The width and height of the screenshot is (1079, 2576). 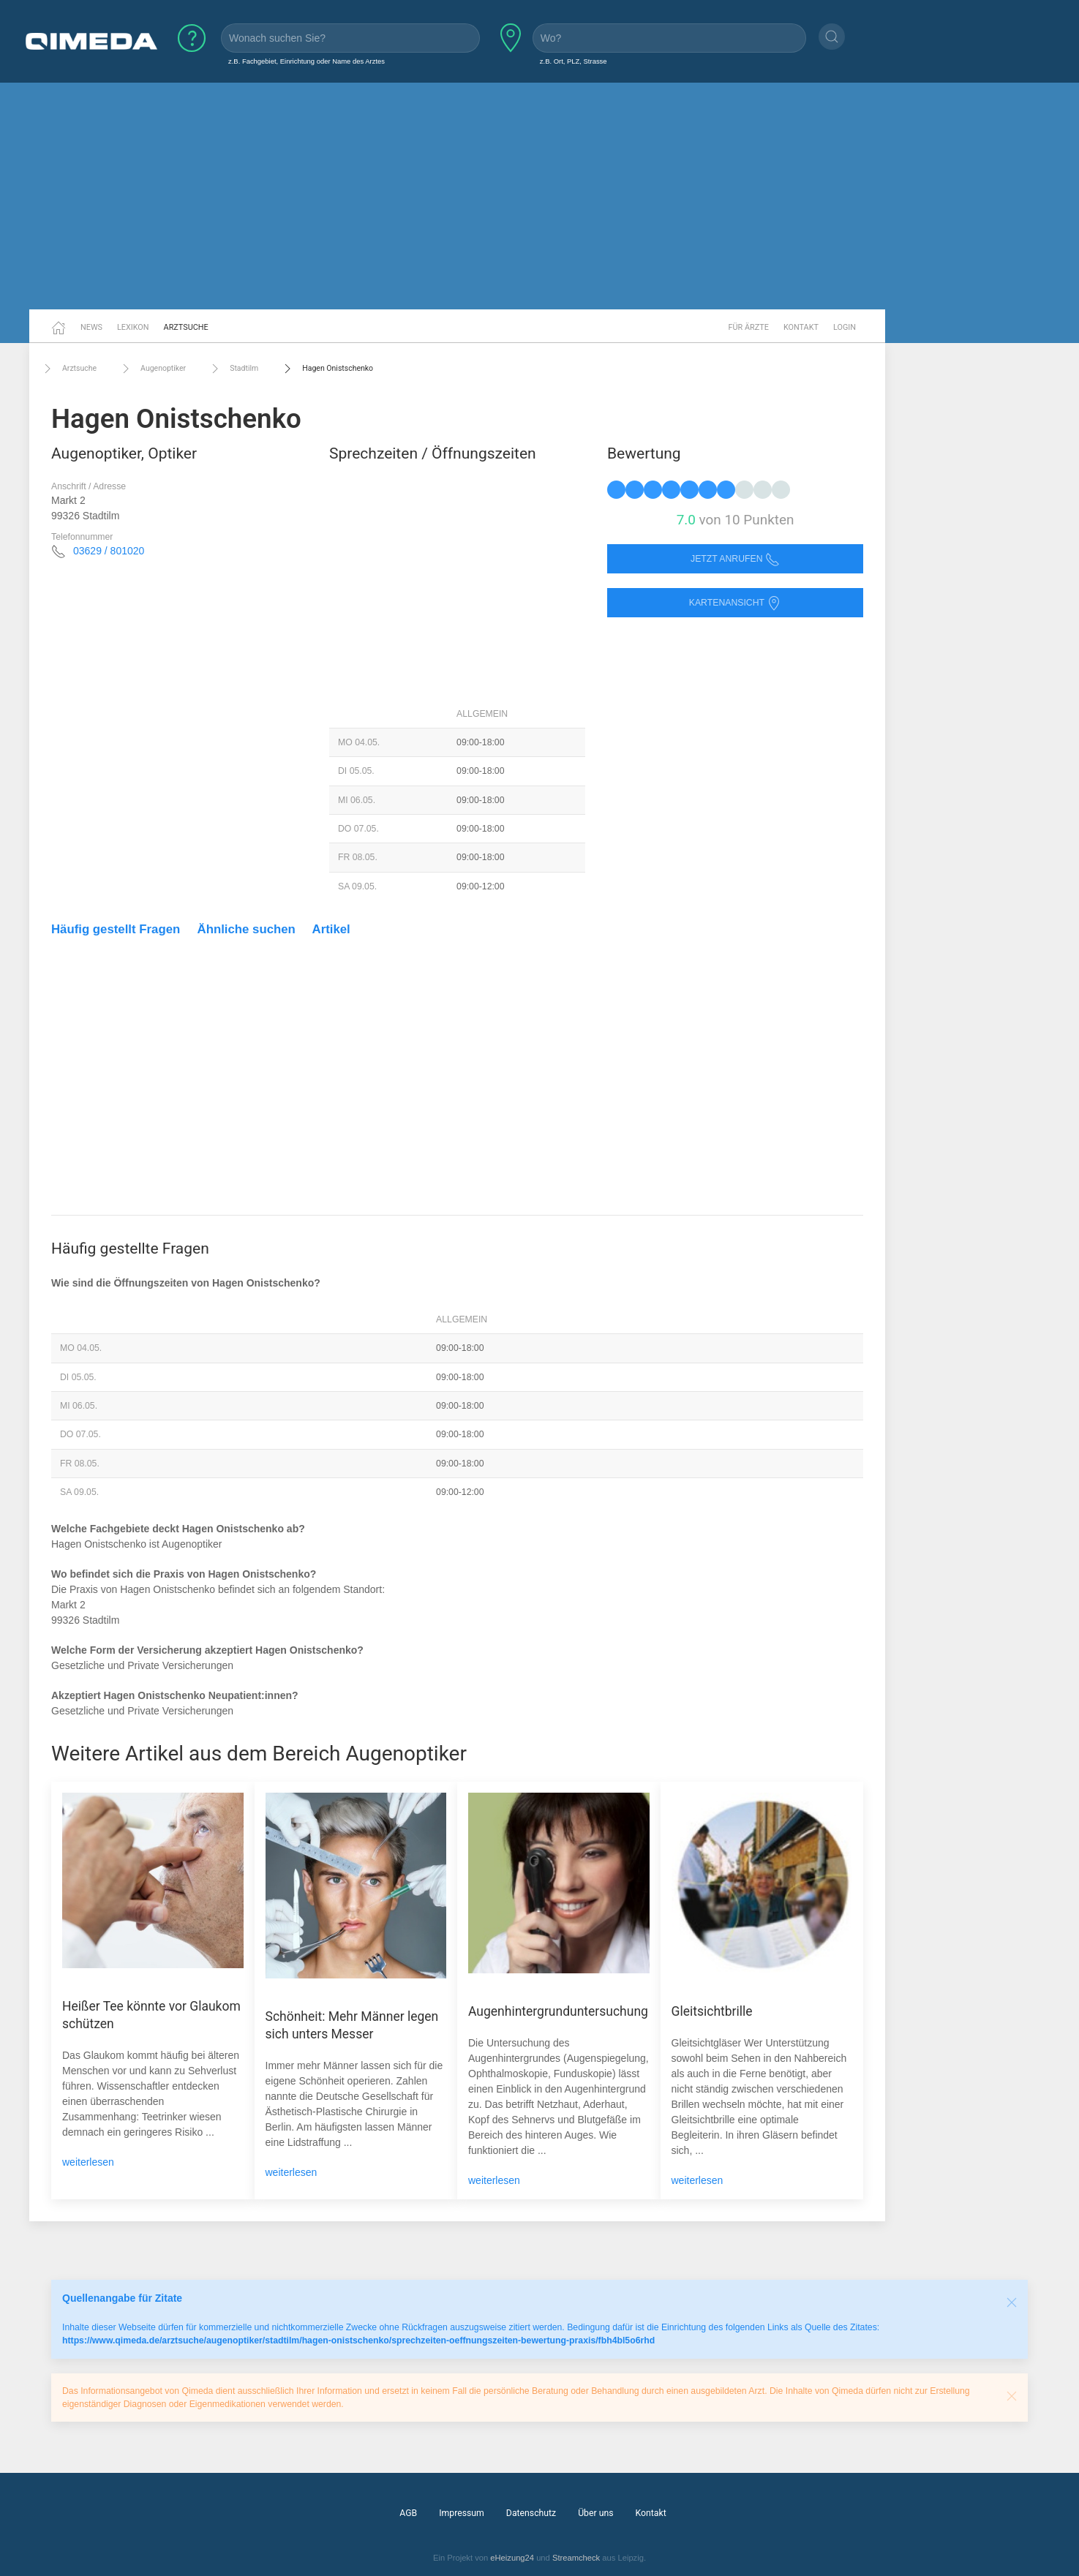 I want to click on z.B. Ort, PLZ, Strasse, so click(x=573, y=61).